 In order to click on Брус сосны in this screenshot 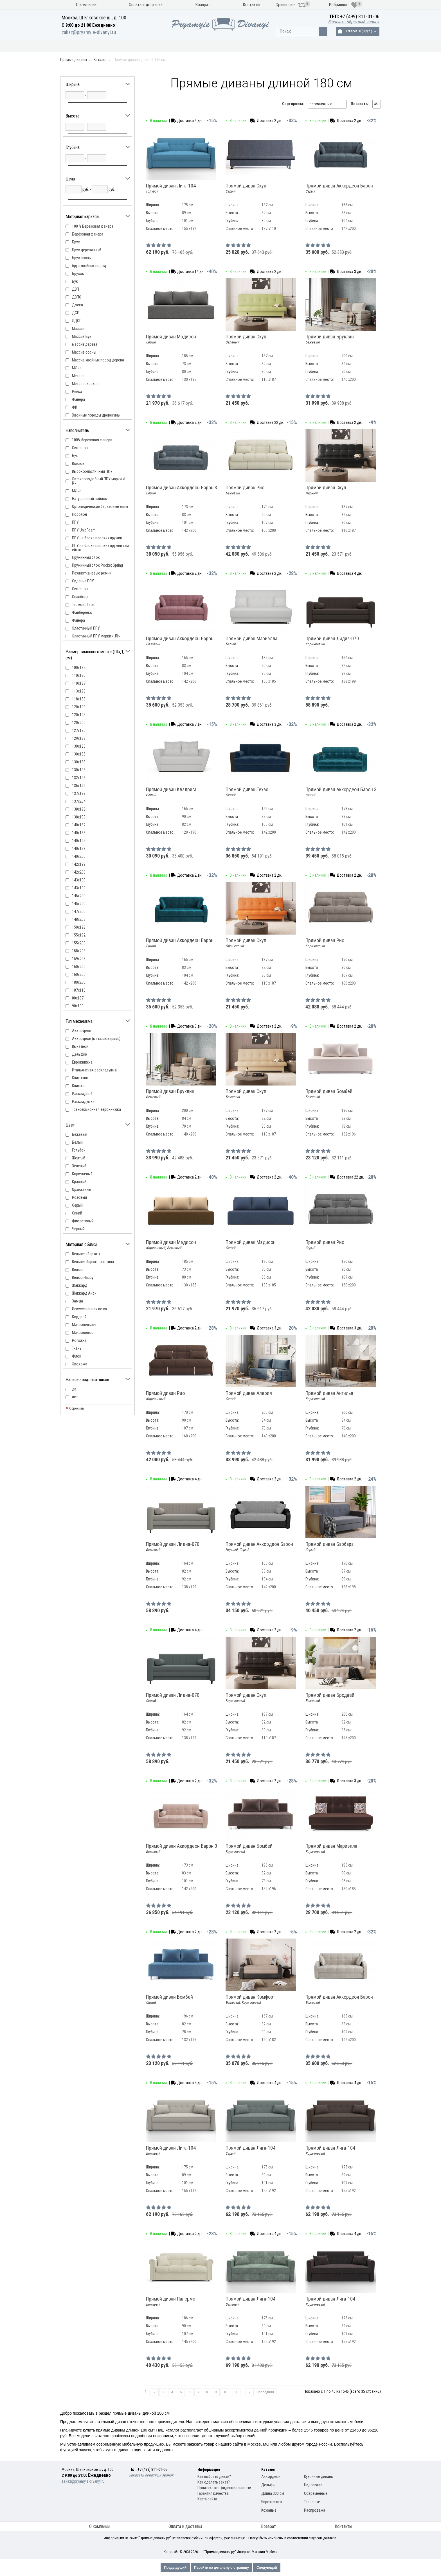, I will do `click(81, 257)`.